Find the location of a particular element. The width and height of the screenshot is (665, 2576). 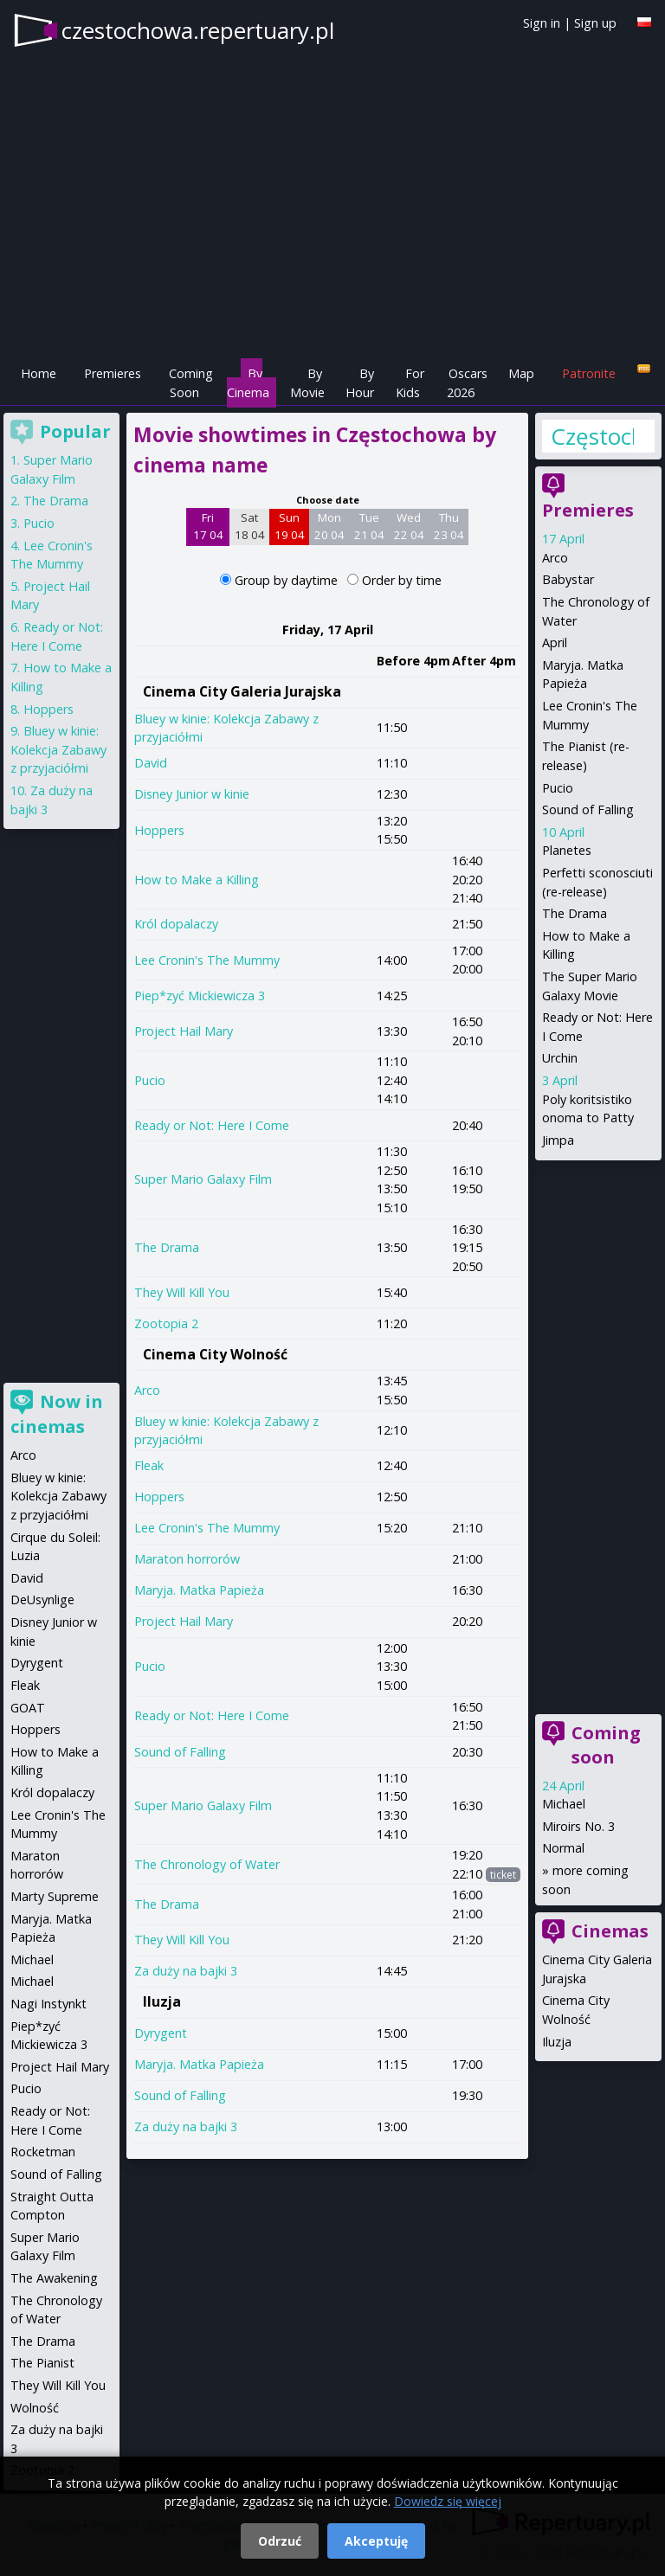

GOAT is located at coordinates (27, 1707).